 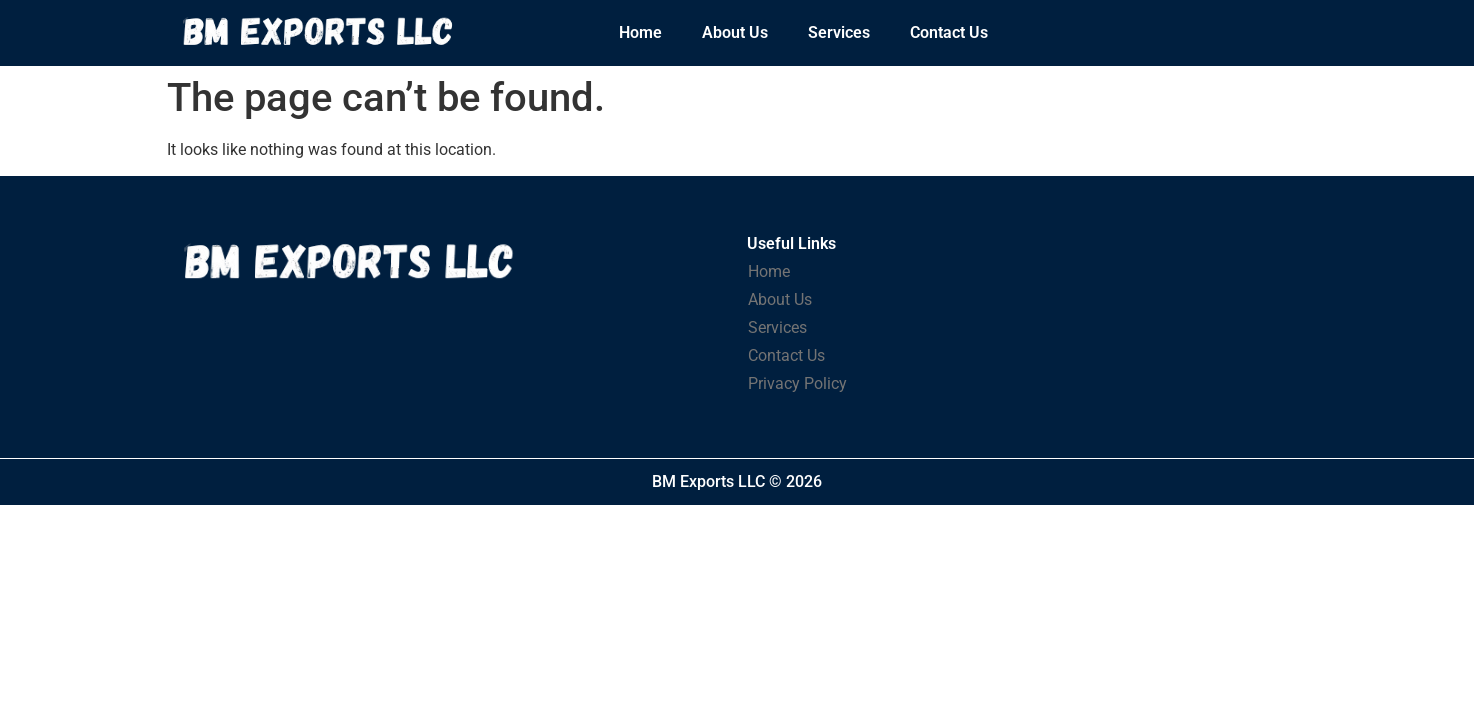 I want to click on Privacy Policy, so click(x=797, y=383).